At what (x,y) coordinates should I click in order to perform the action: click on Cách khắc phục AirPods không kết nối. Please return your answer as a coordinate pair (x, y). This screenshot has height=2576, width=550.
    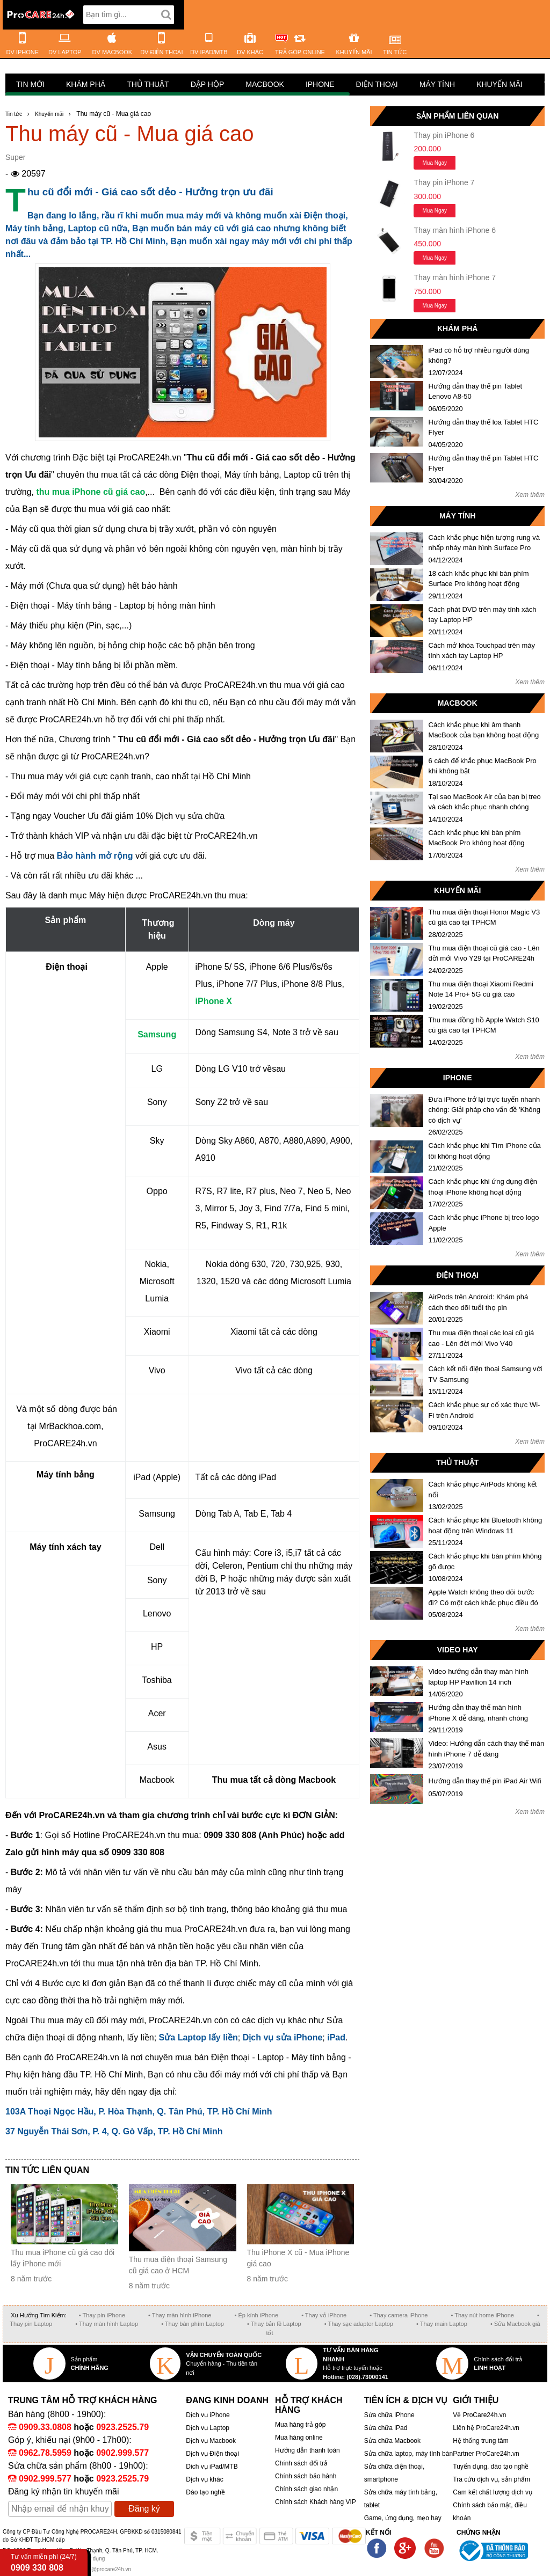
    Looking at the image, I should click on (483, 1489).